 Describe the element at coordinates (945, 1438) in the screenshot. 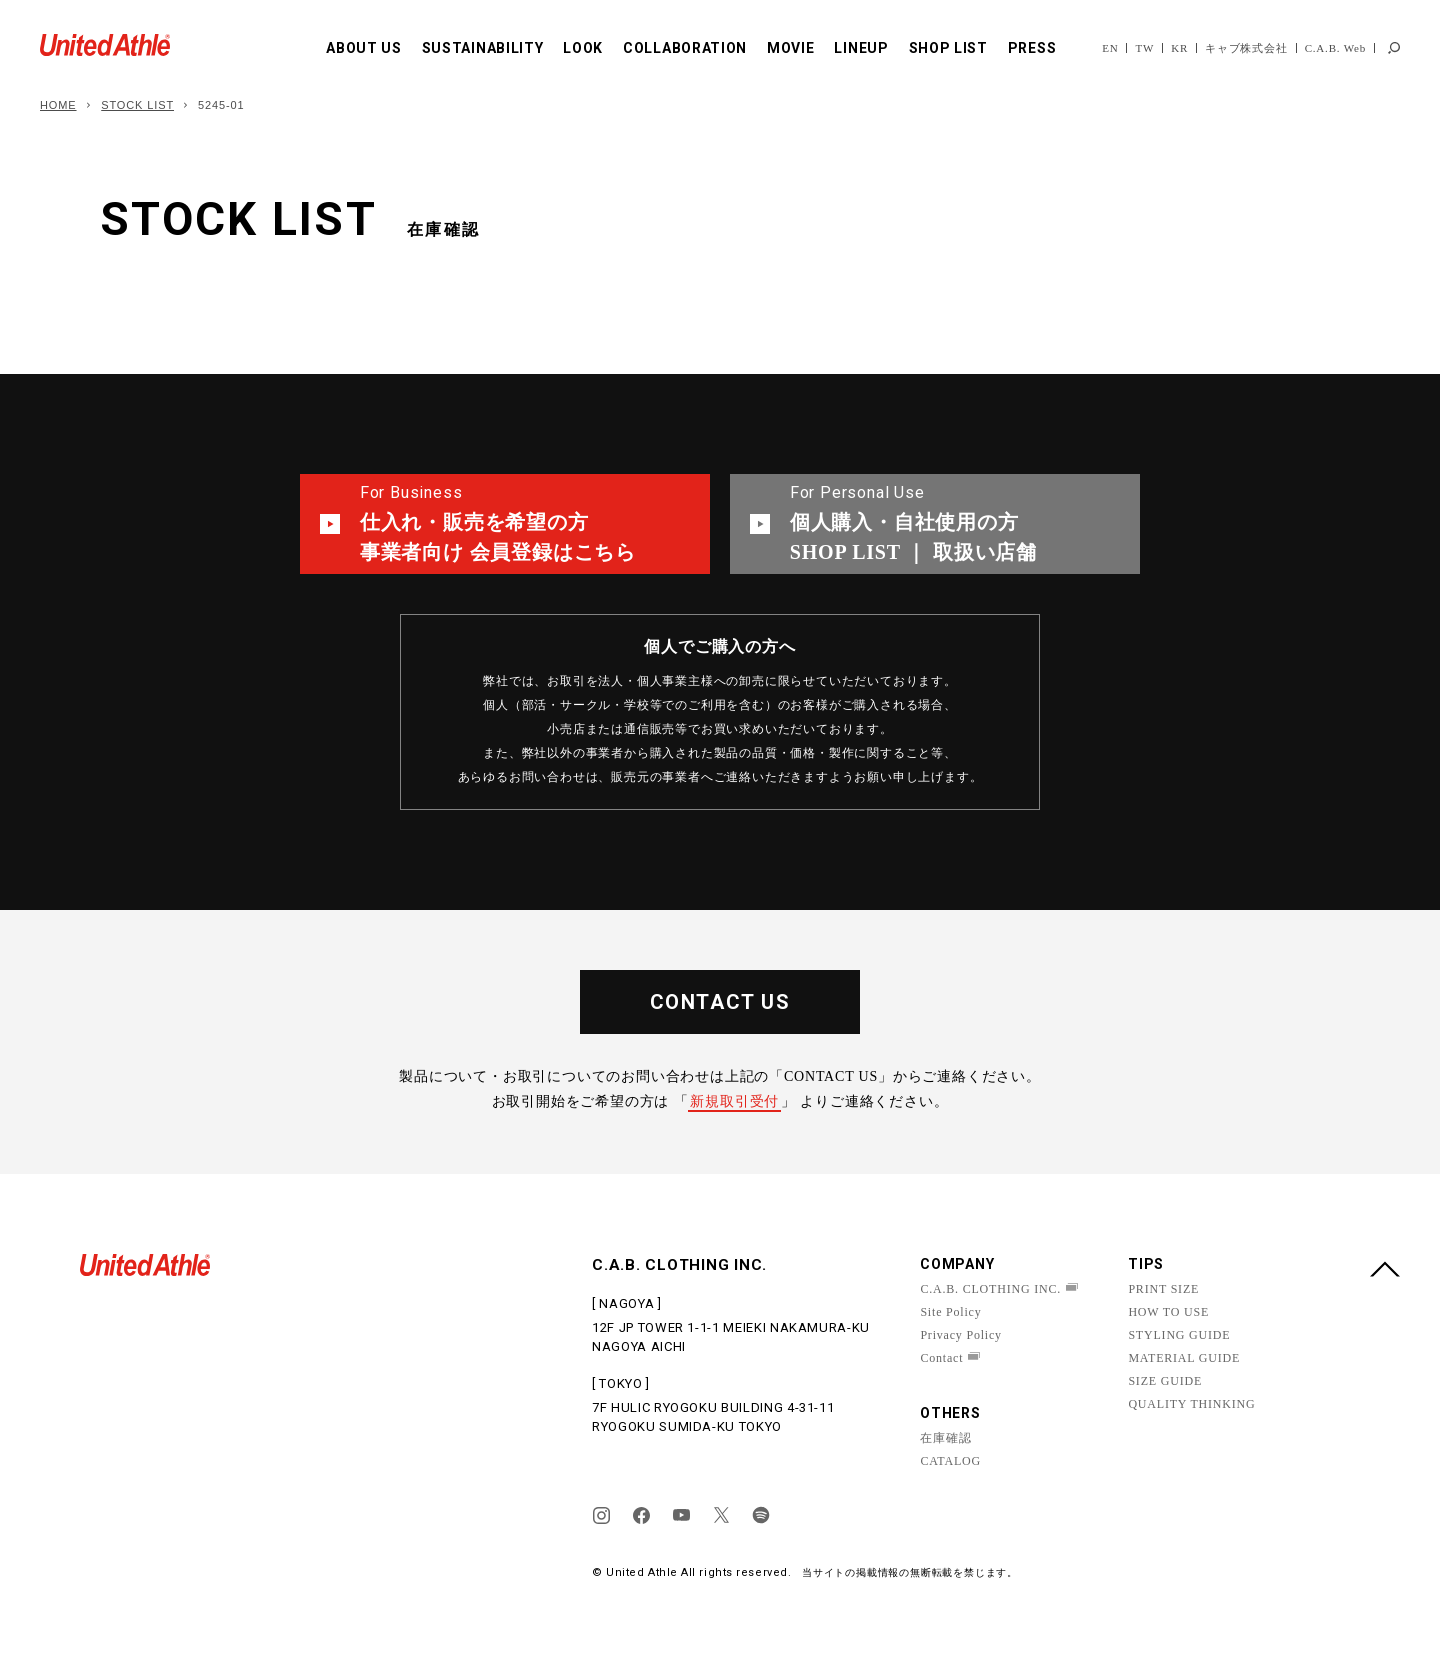

I see `在庫確認` at that location.